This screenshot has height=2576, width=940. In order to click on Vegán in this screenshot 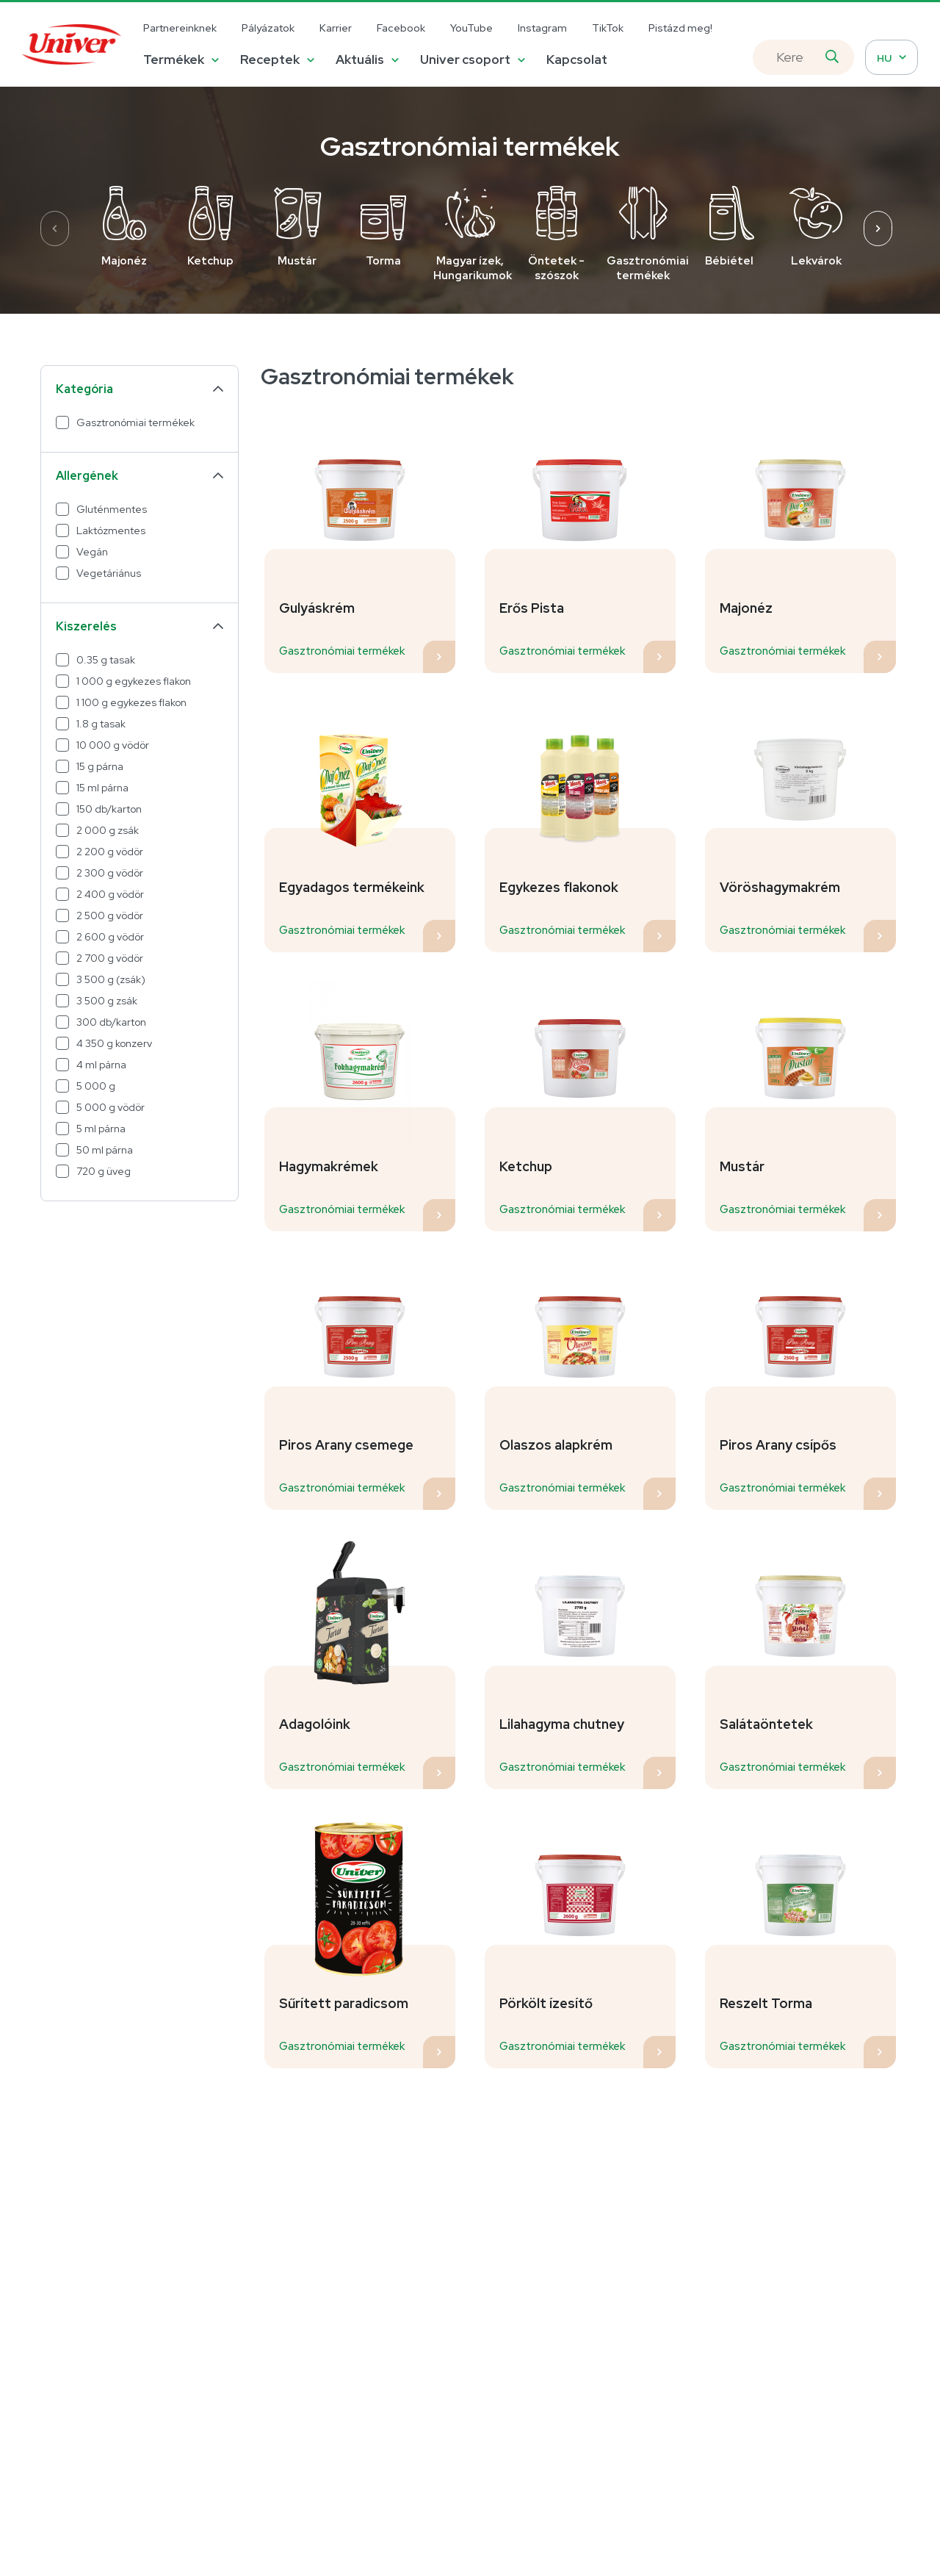, I will do `click(92, 551)`.